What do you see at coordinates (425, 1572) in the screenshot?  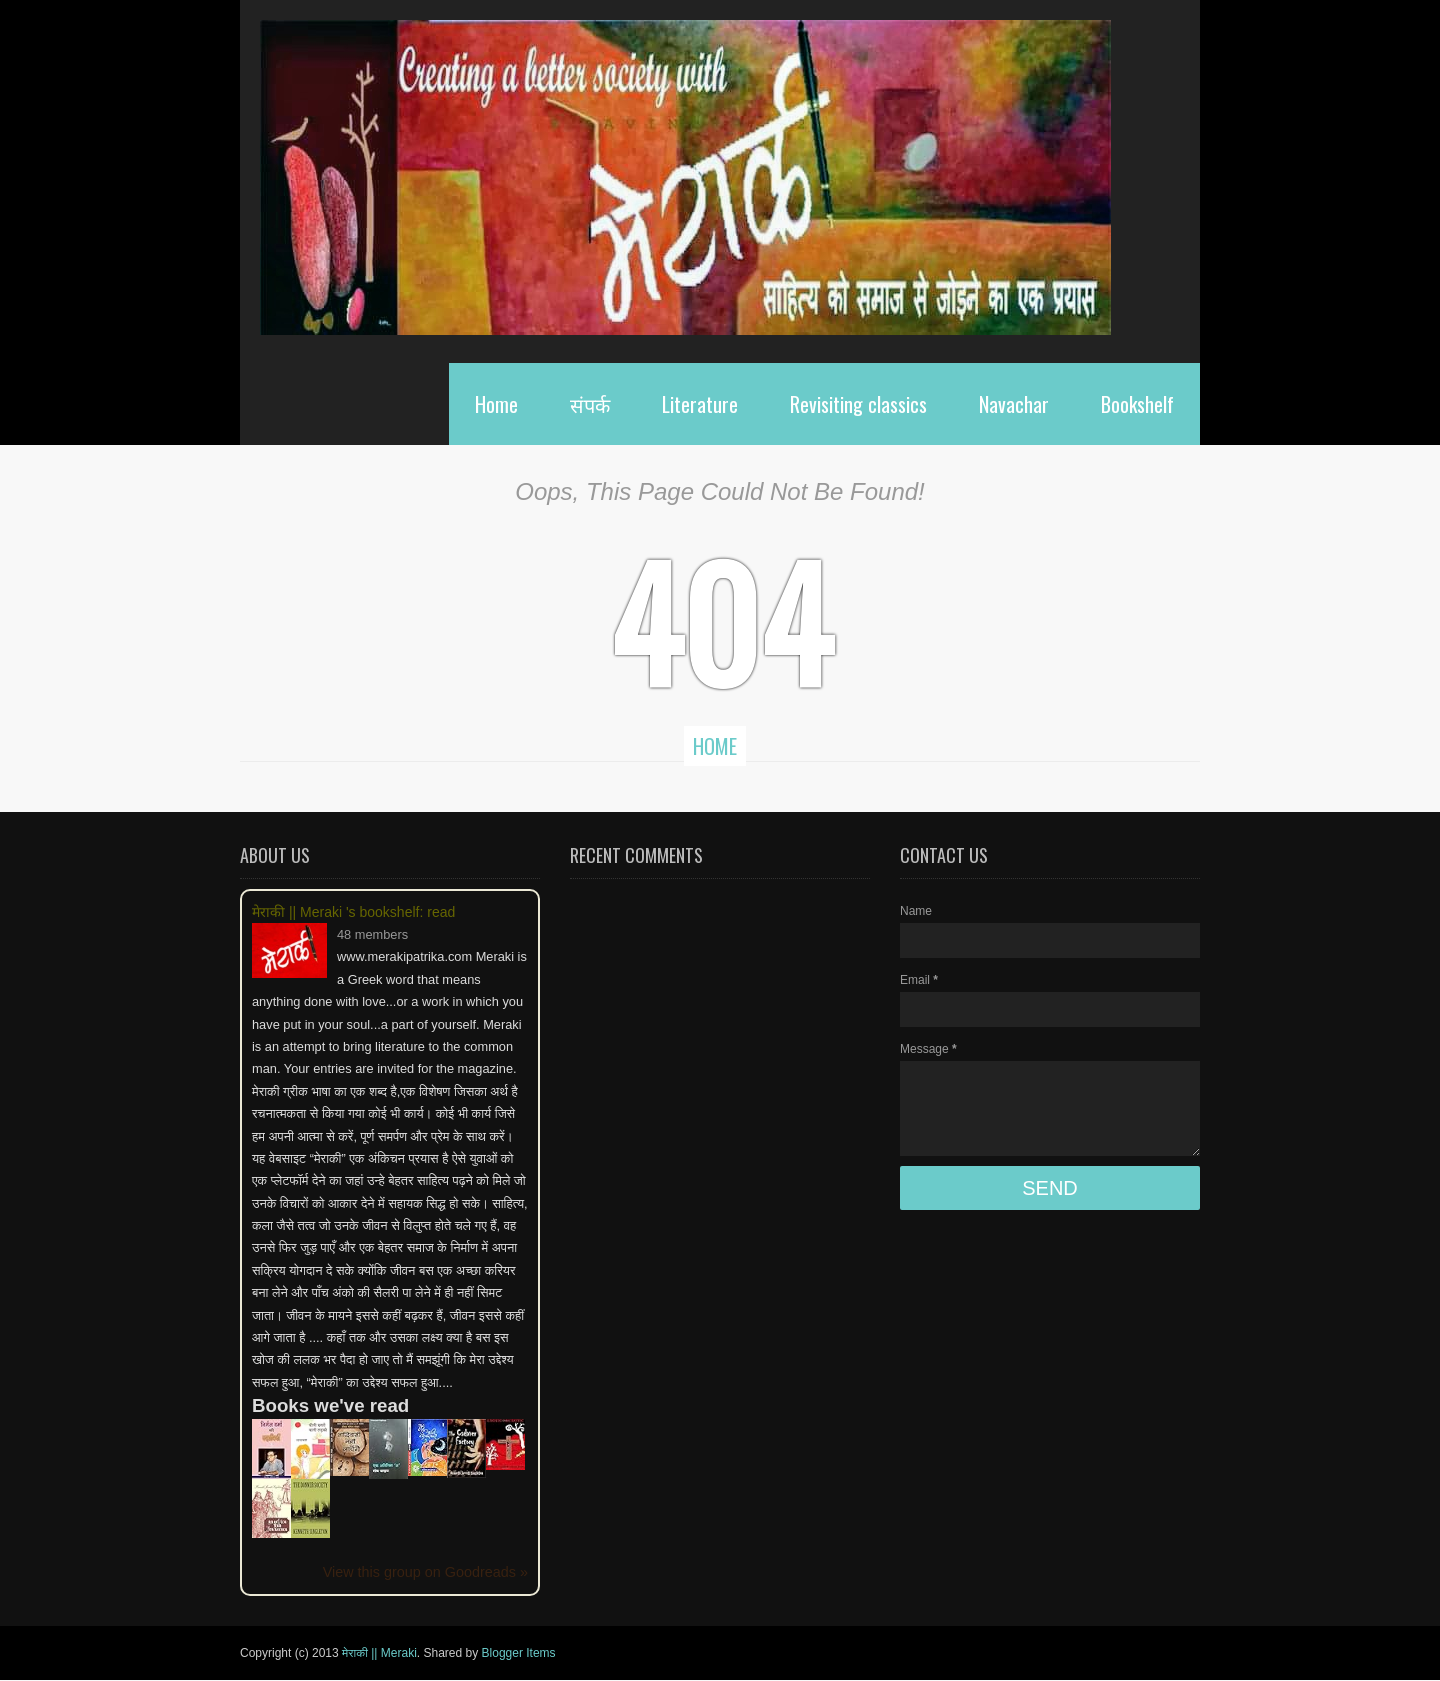 I see `View this group on Goodreads »` at bounding box center [425, 1572].